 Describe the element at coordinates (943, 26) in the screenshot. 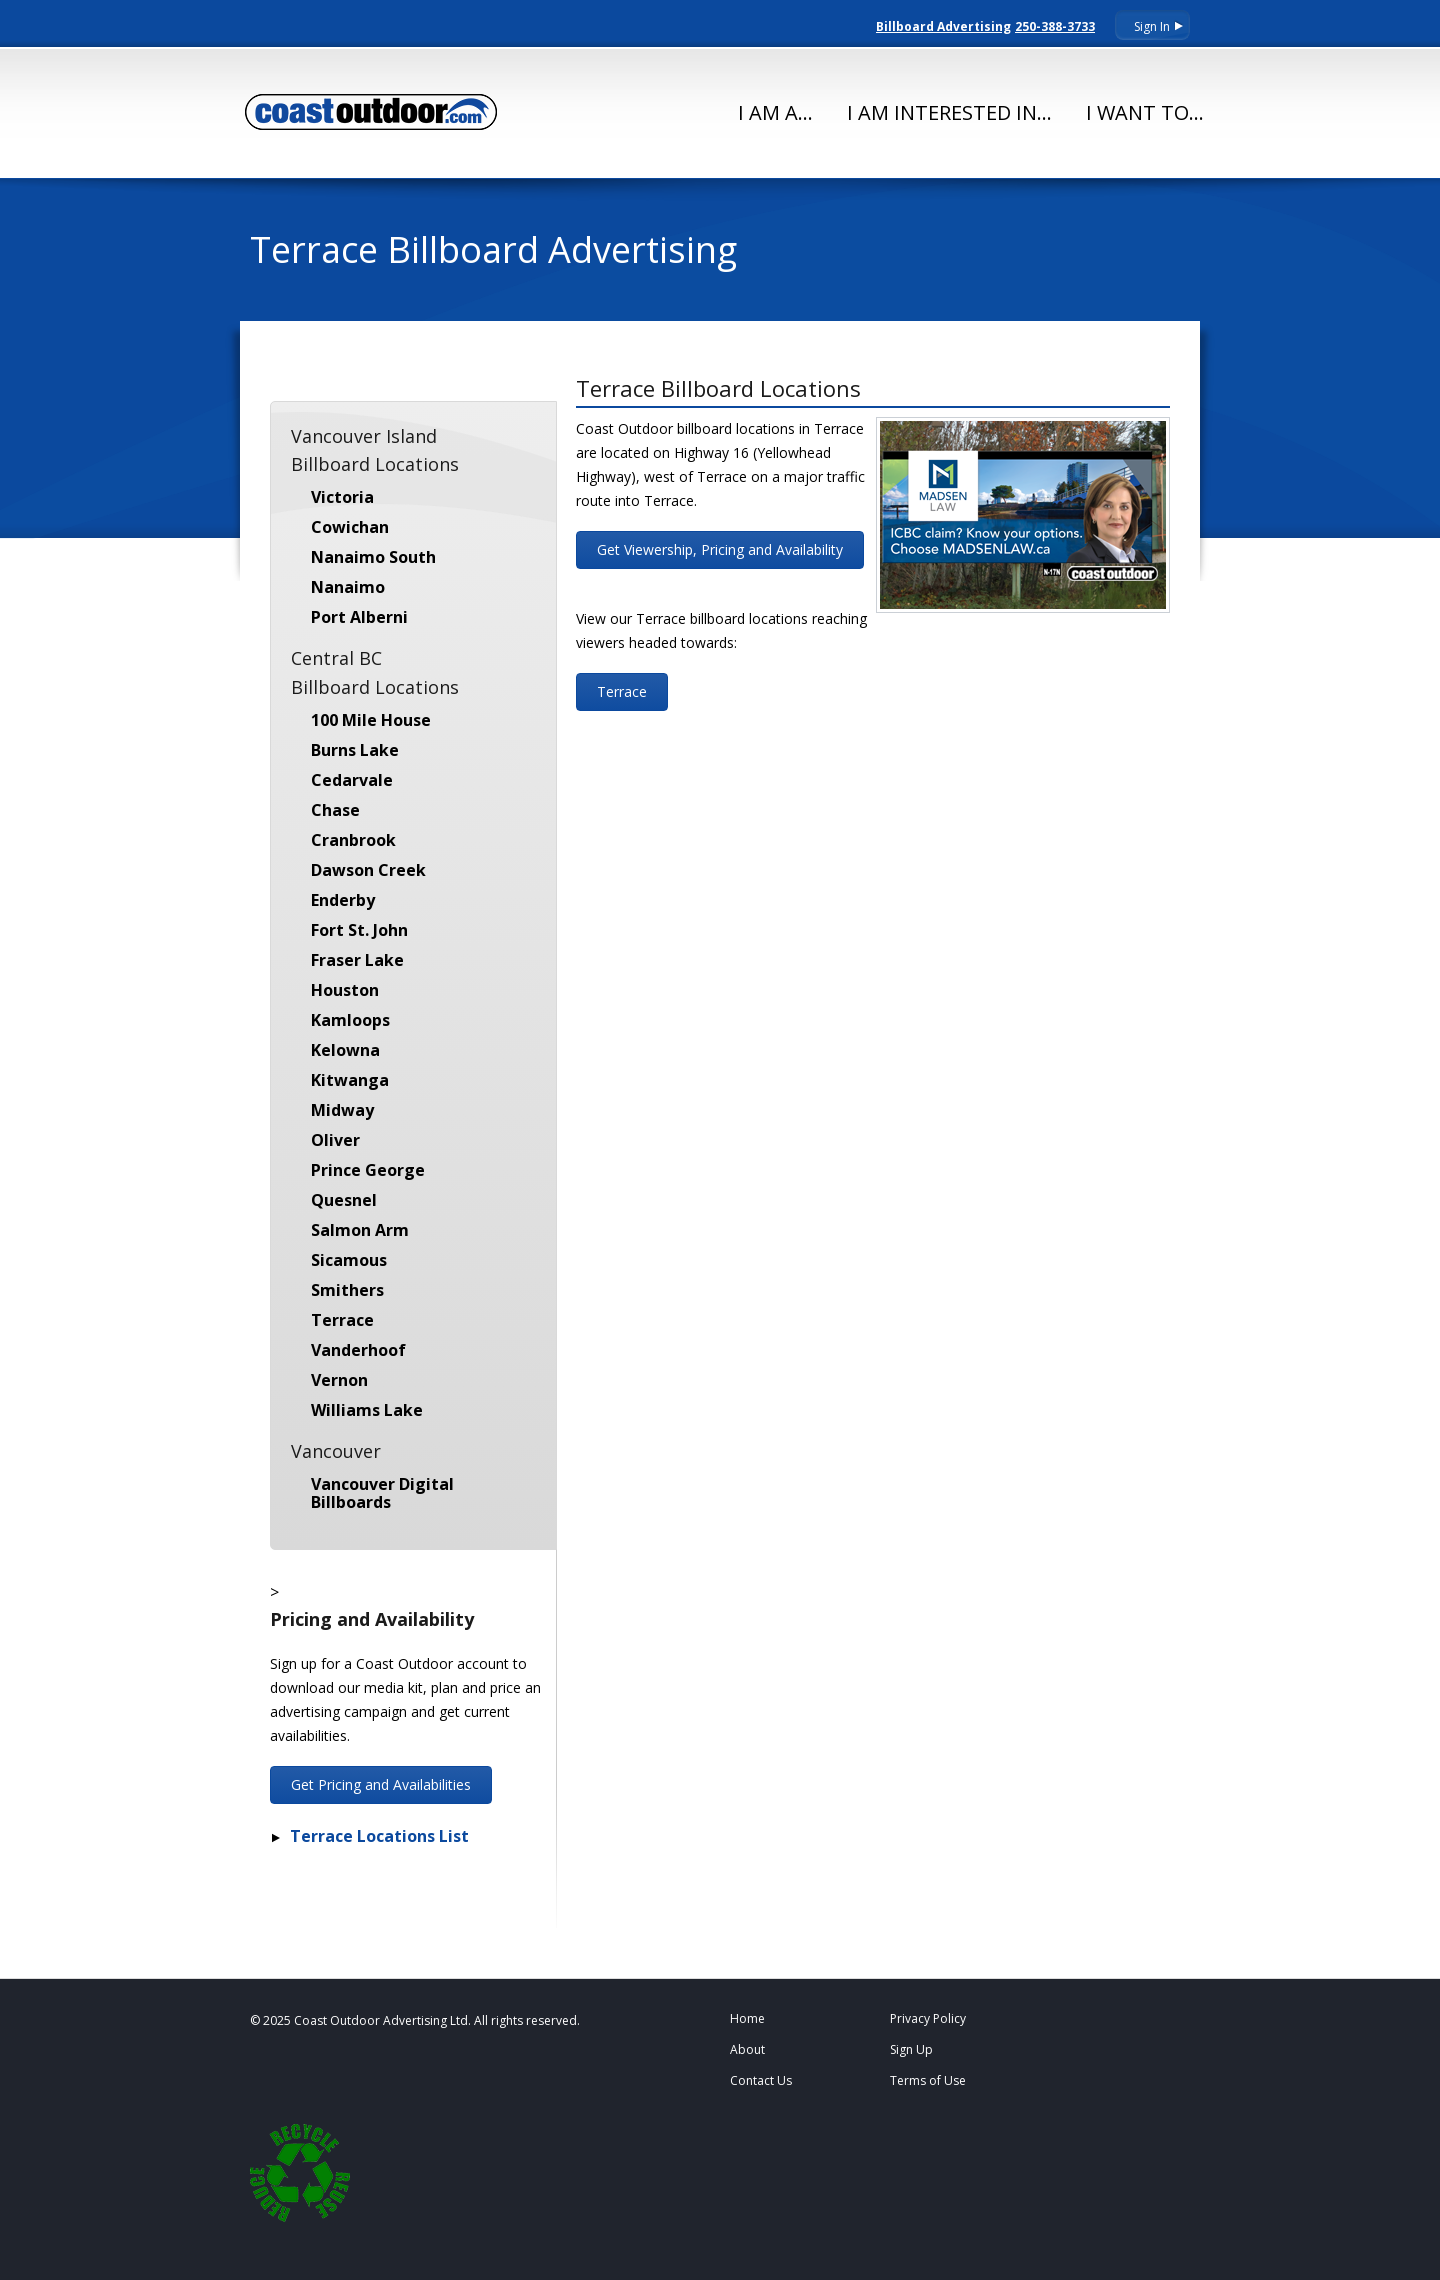

I see `Billboard Advertising` at that location.